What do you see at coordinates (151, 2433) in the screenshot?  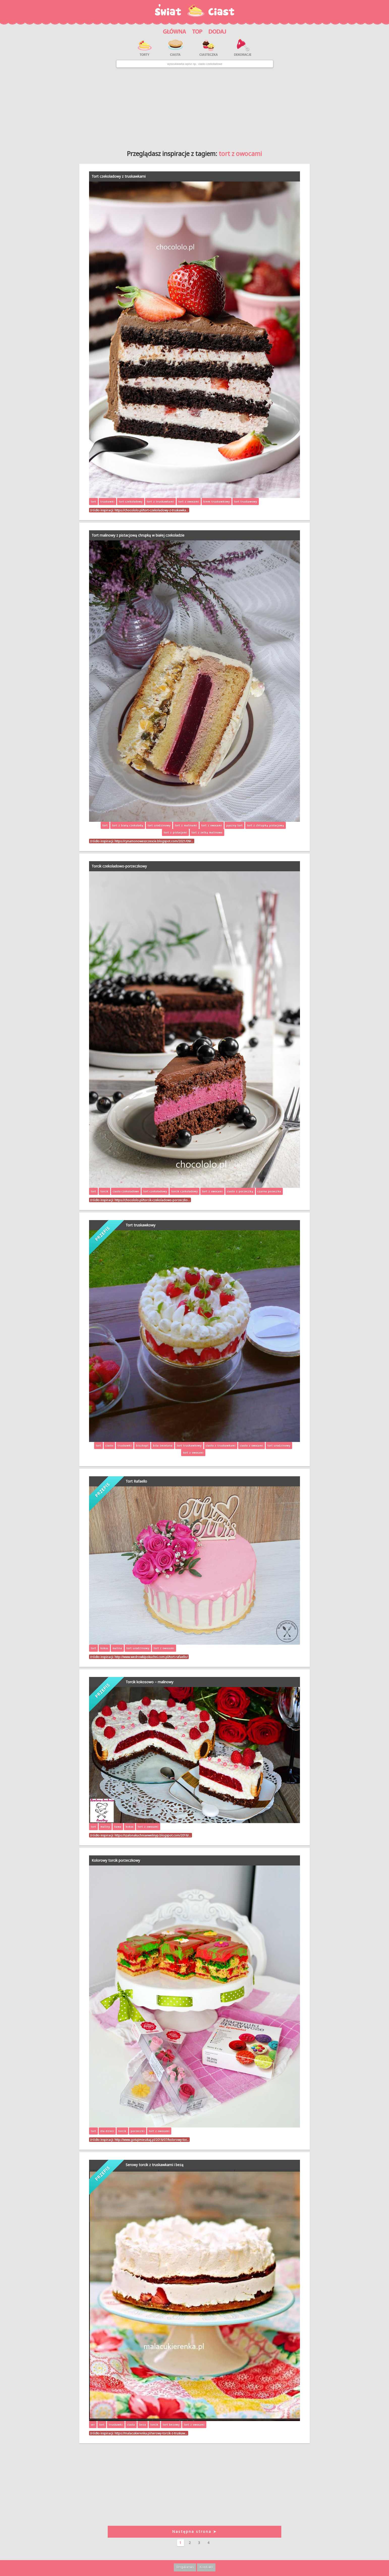 I see `https://malacukierenka.pl/serowy-torcik-z-truskaw…` at bounding box center [151, 2433].